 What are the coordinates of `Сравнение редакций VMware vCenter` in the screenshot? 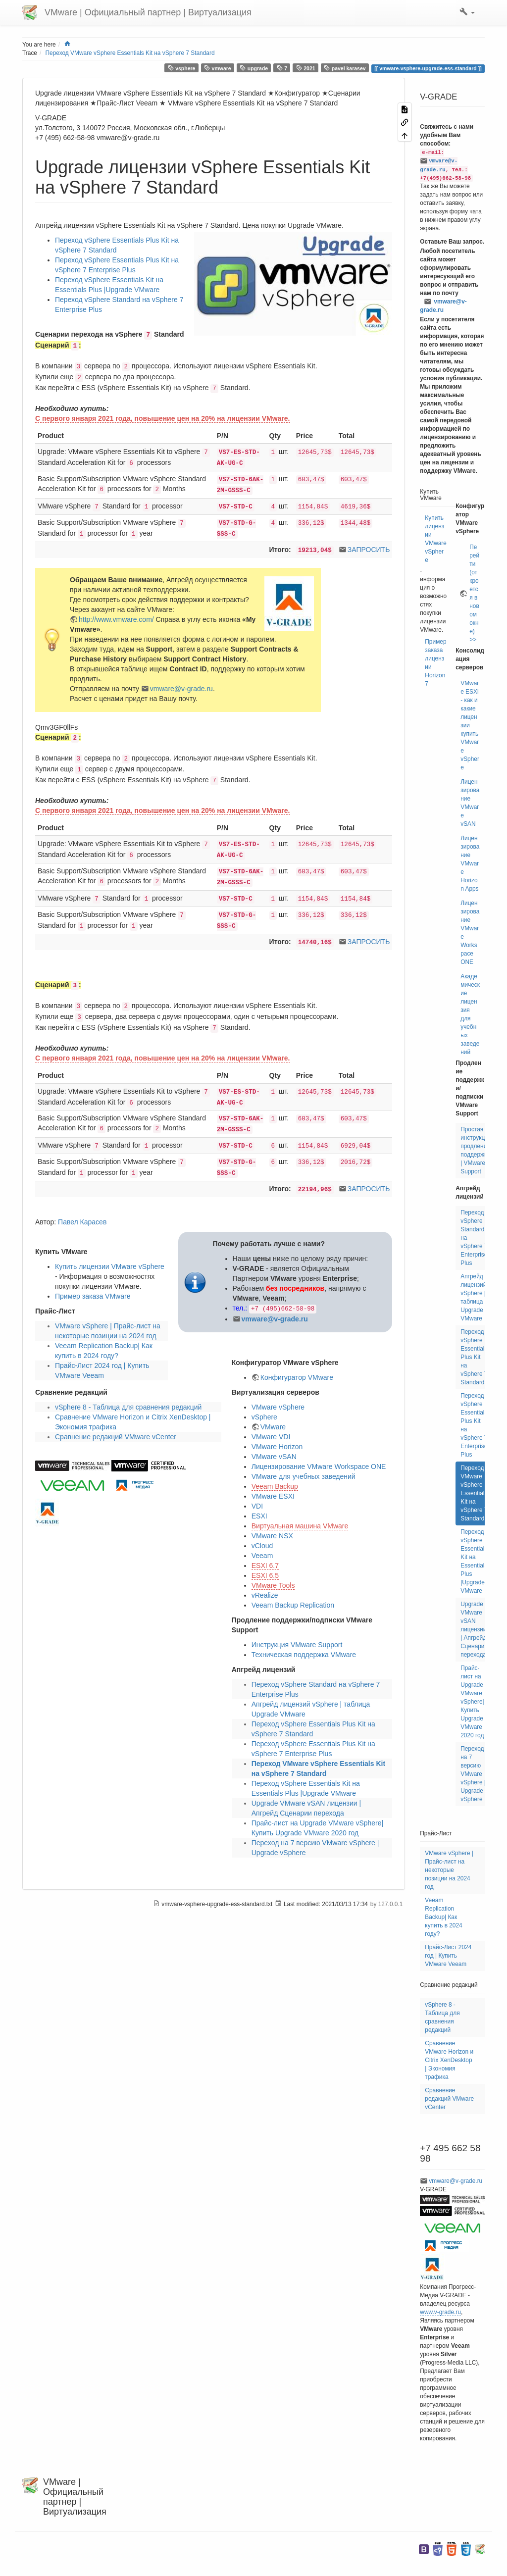 It's located at (115, 1437).